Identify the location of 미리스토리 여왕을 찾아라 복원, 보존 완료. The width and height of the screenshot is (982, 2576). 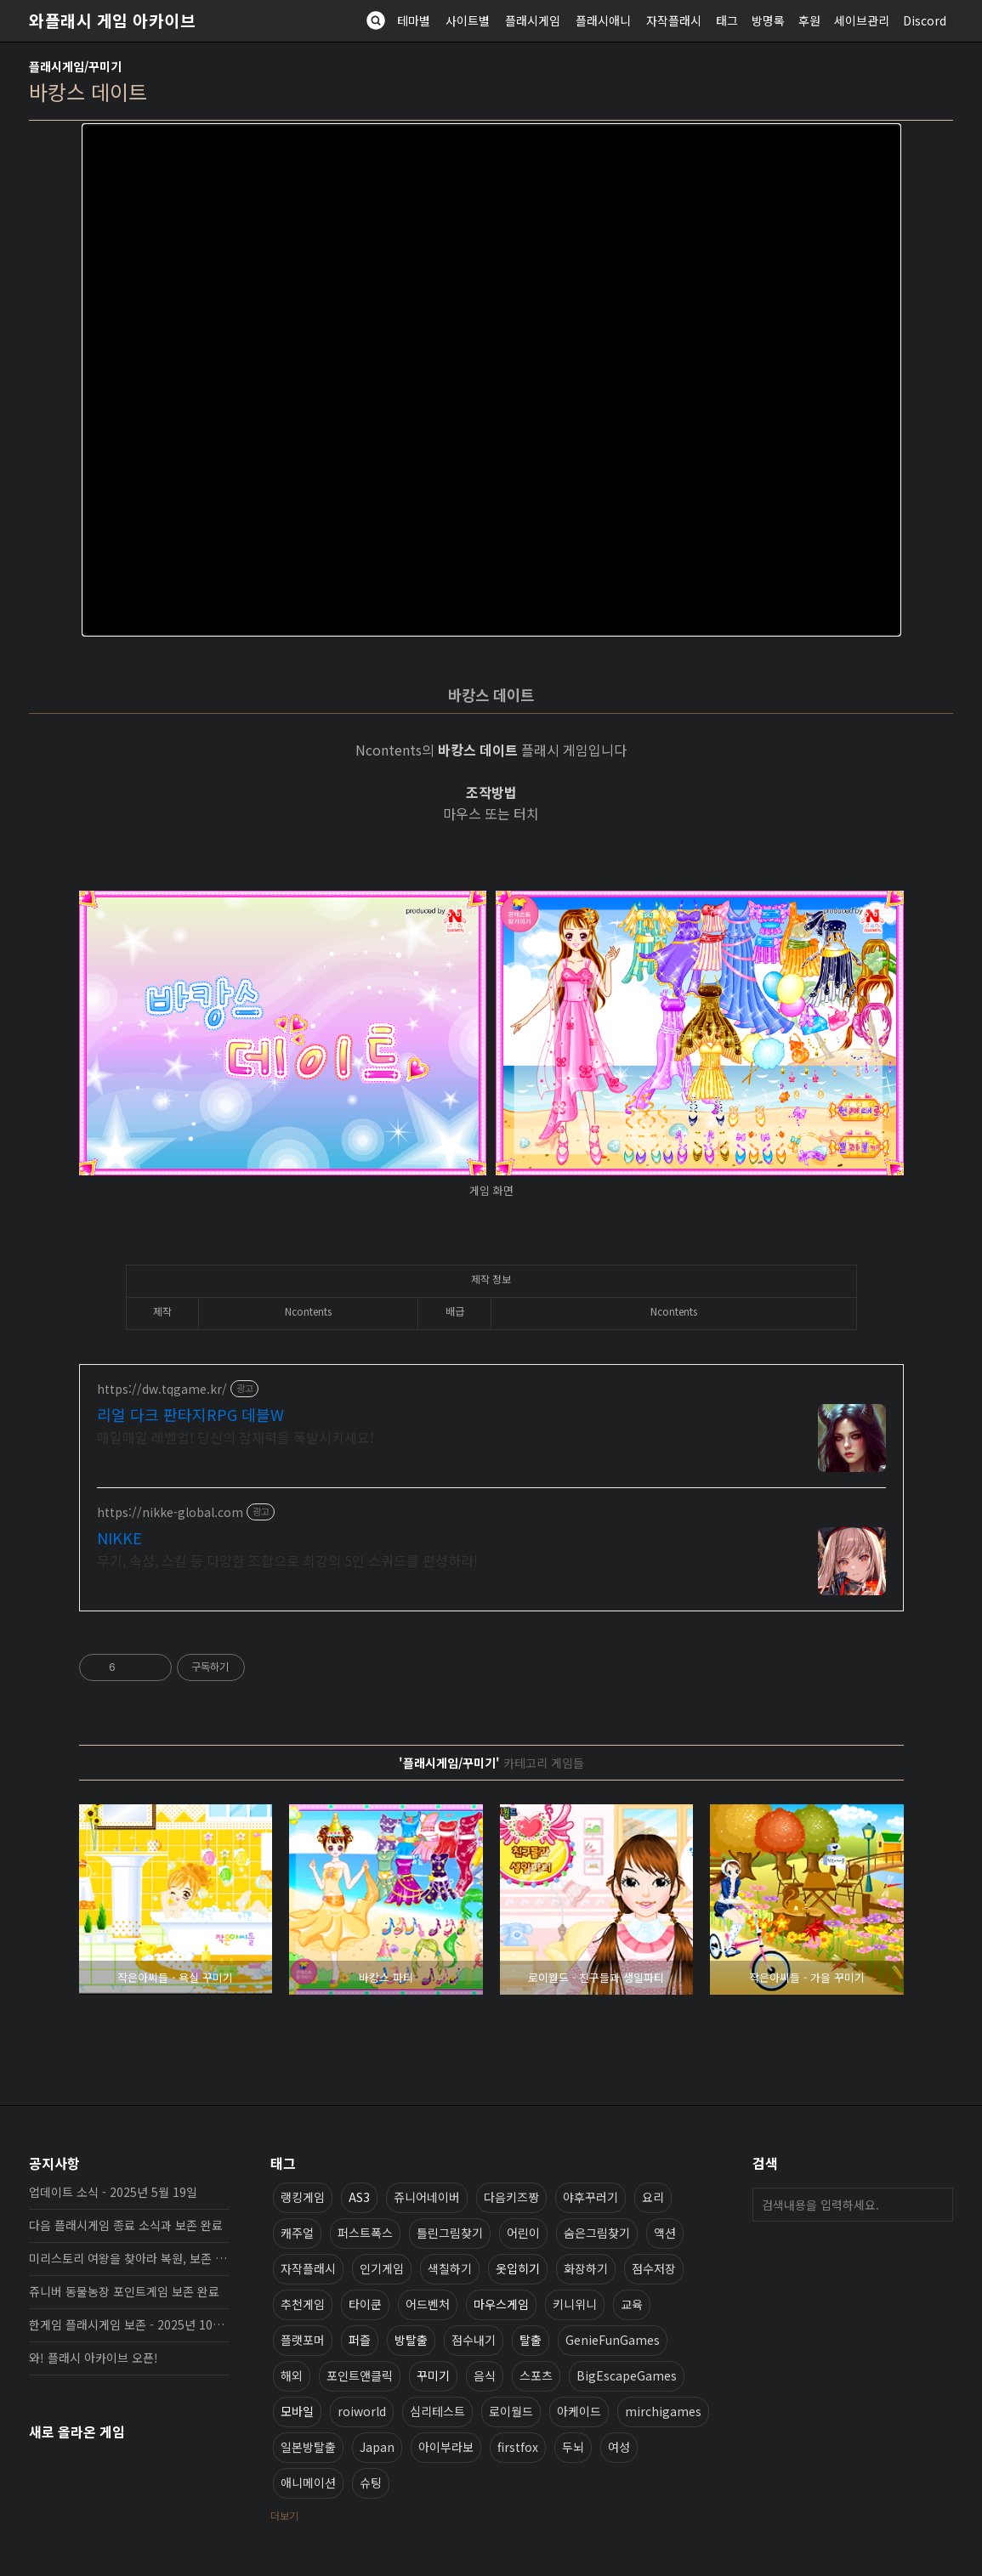
(129, 2258).